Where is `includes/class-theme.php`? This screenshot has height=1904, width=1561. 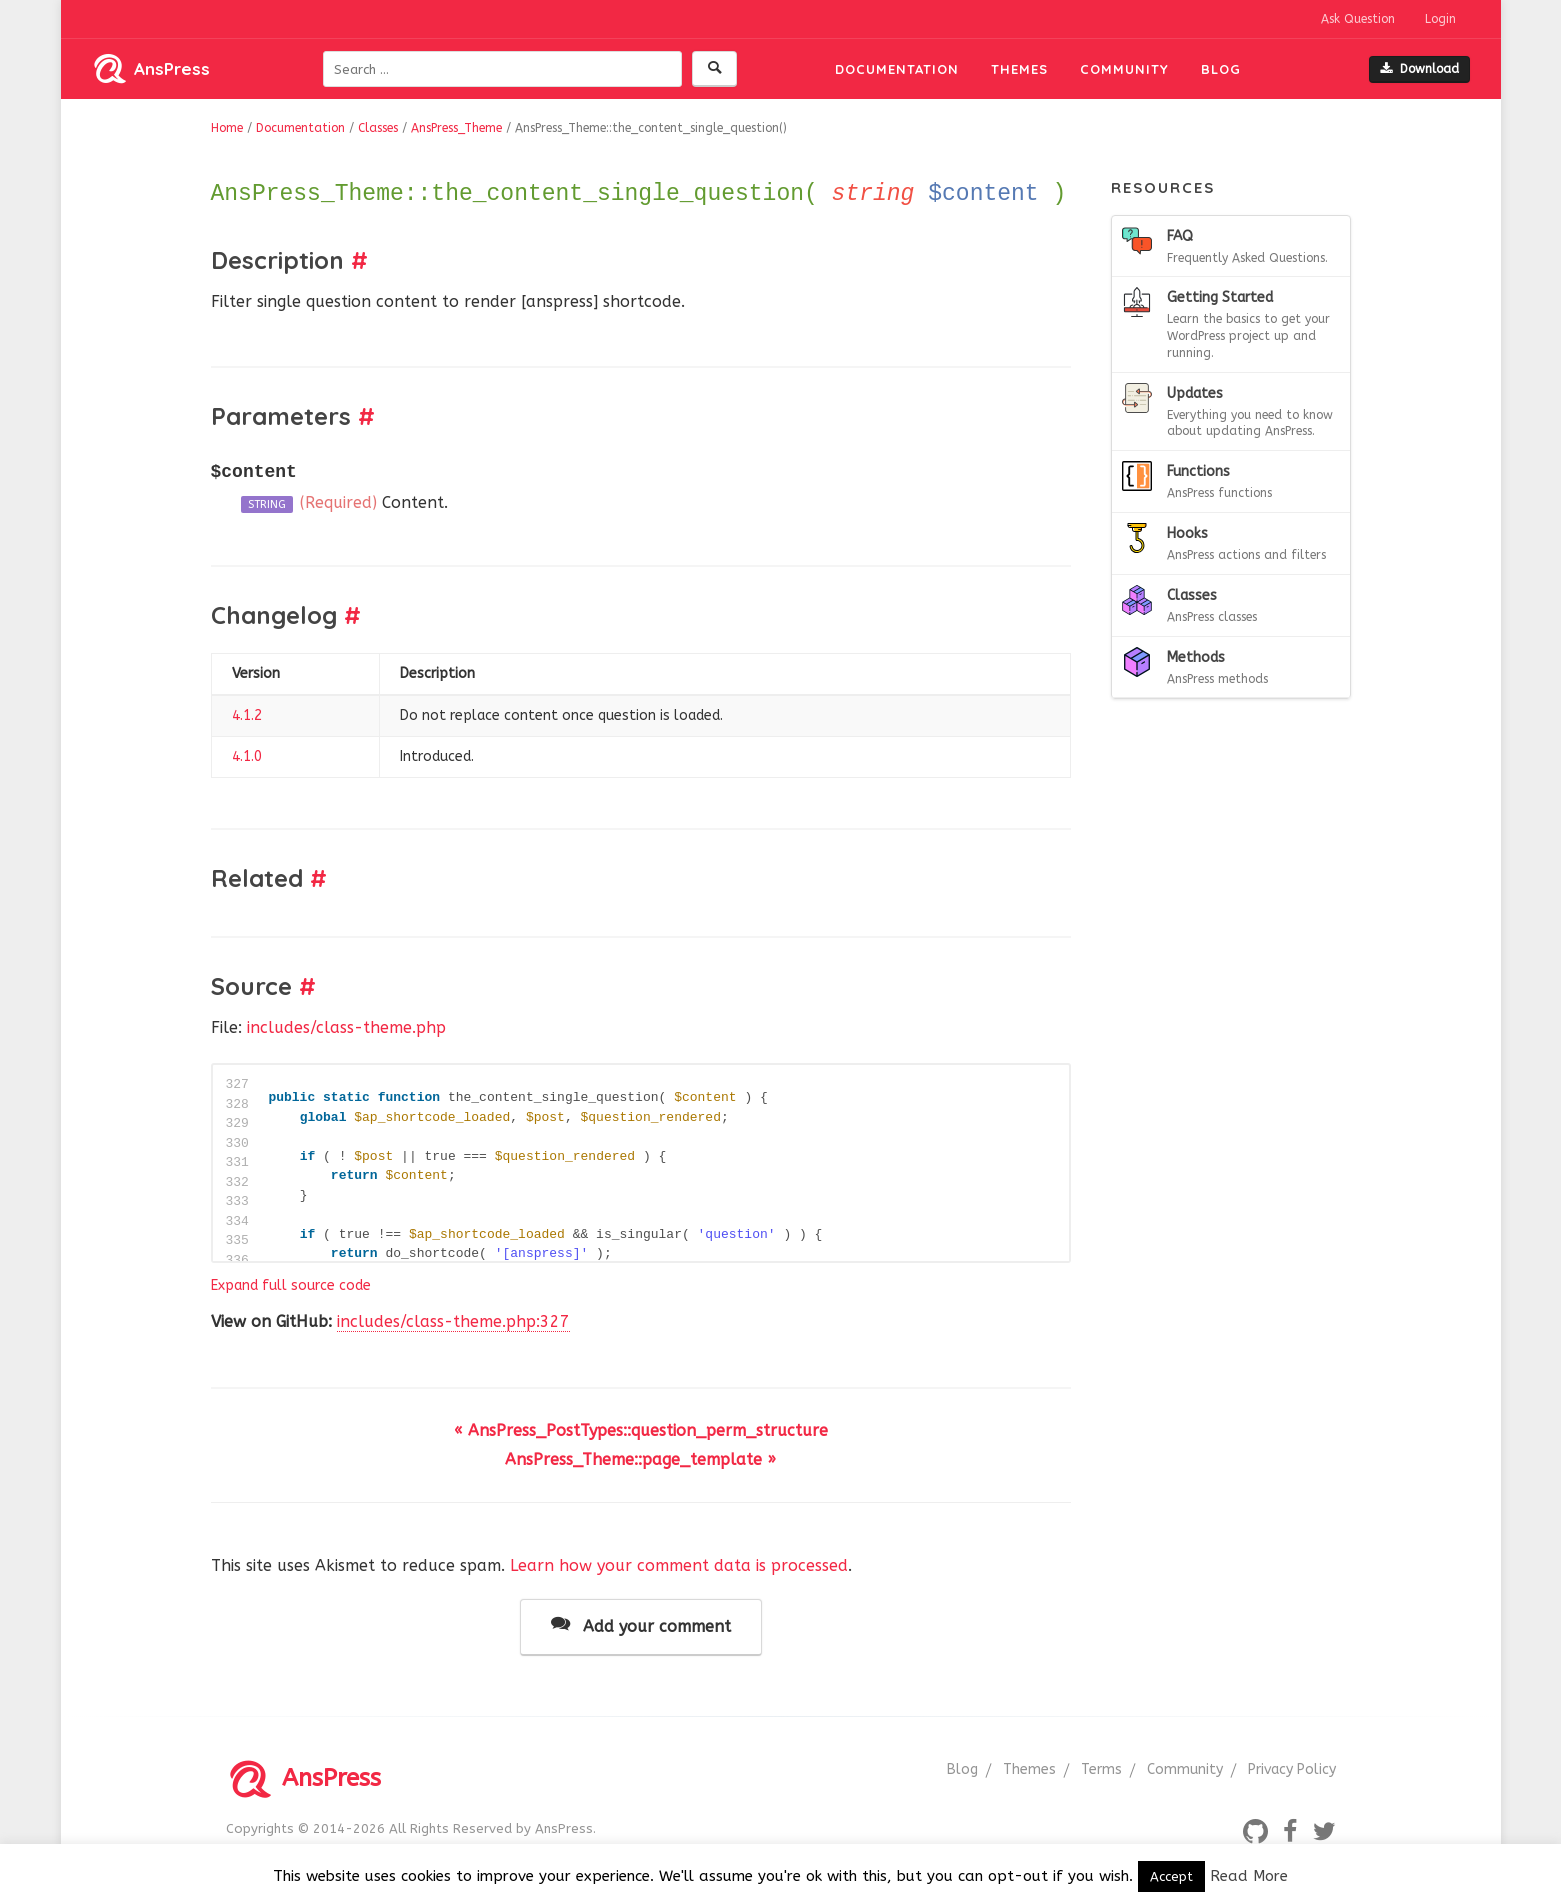
includes/class-theme.php is located at coordinates (346, 1027).